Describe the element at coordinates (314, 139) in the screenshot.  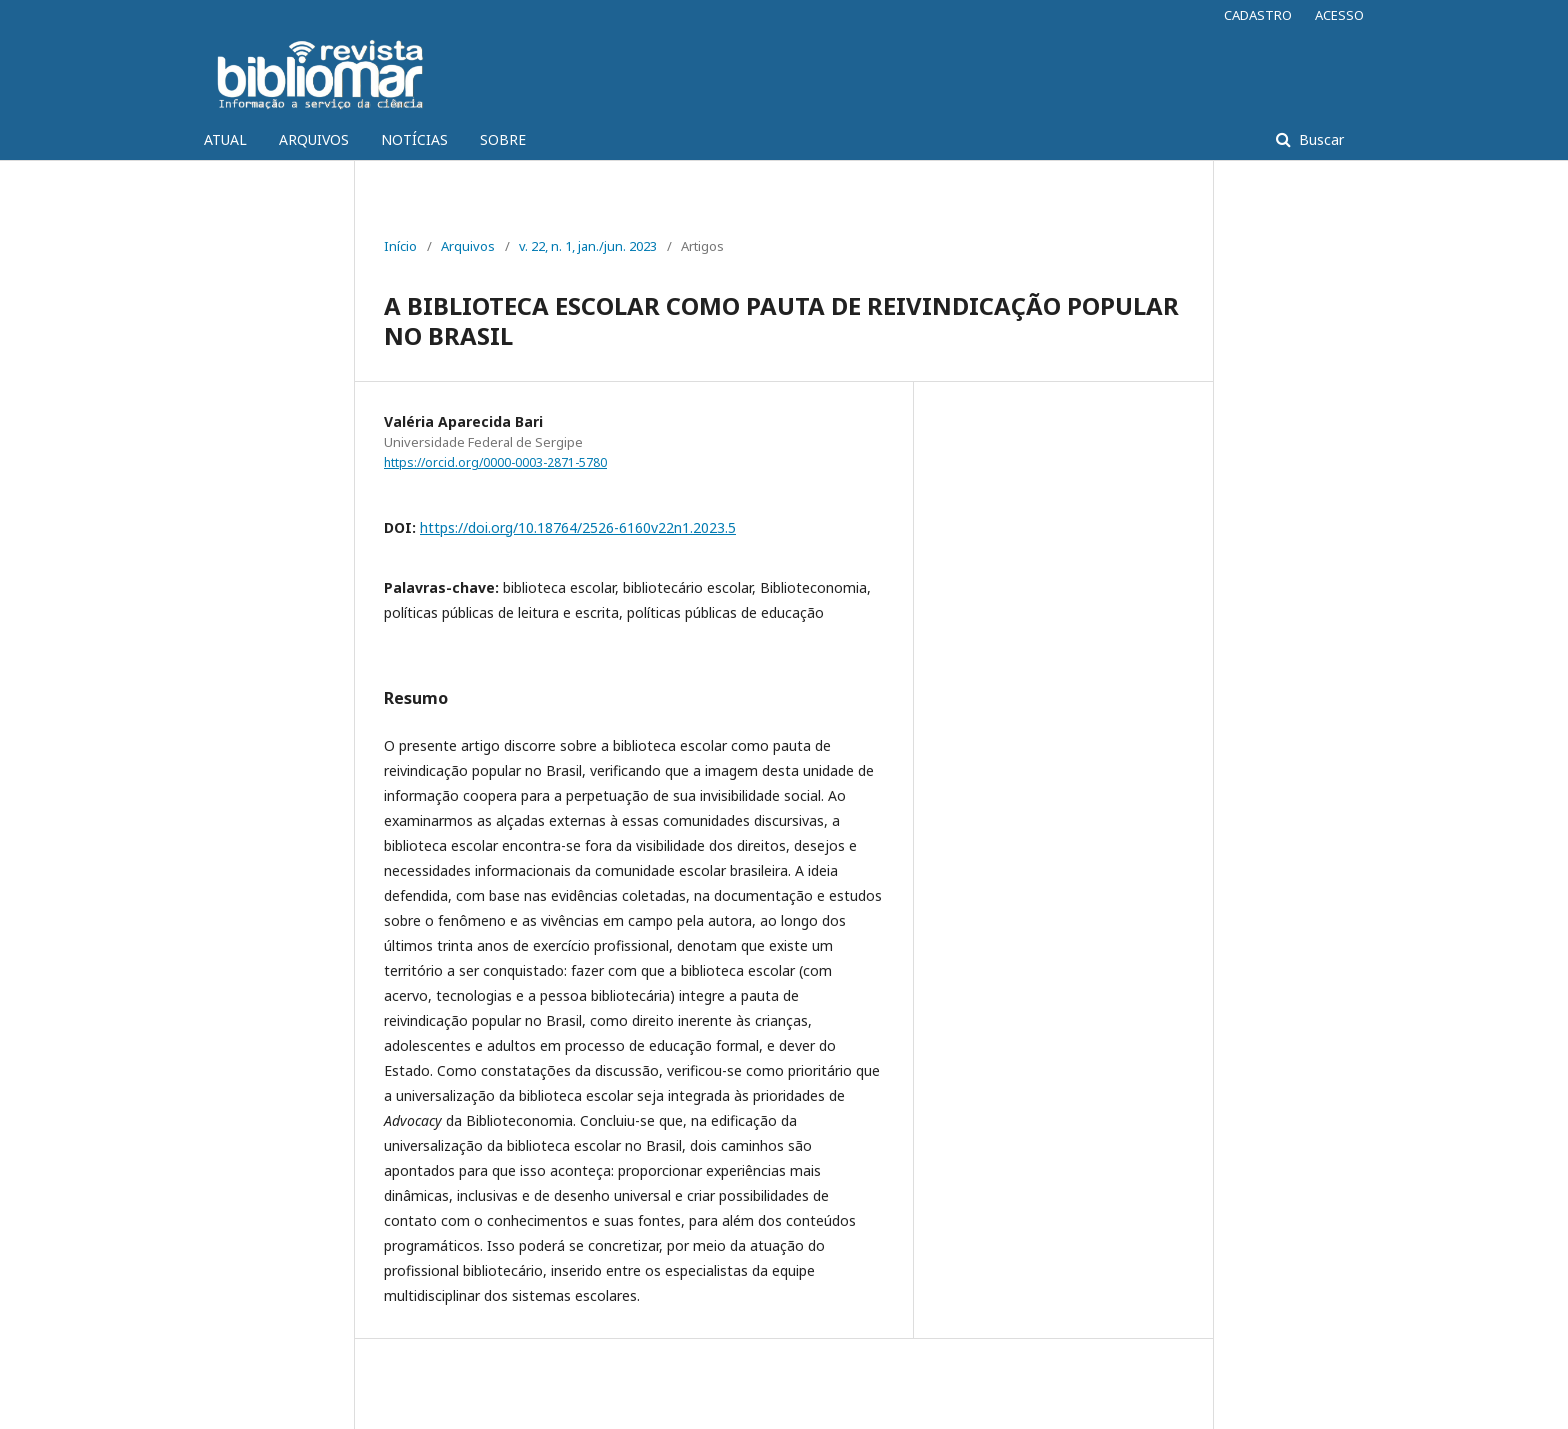
I see `ARQUIVOS` at that location.